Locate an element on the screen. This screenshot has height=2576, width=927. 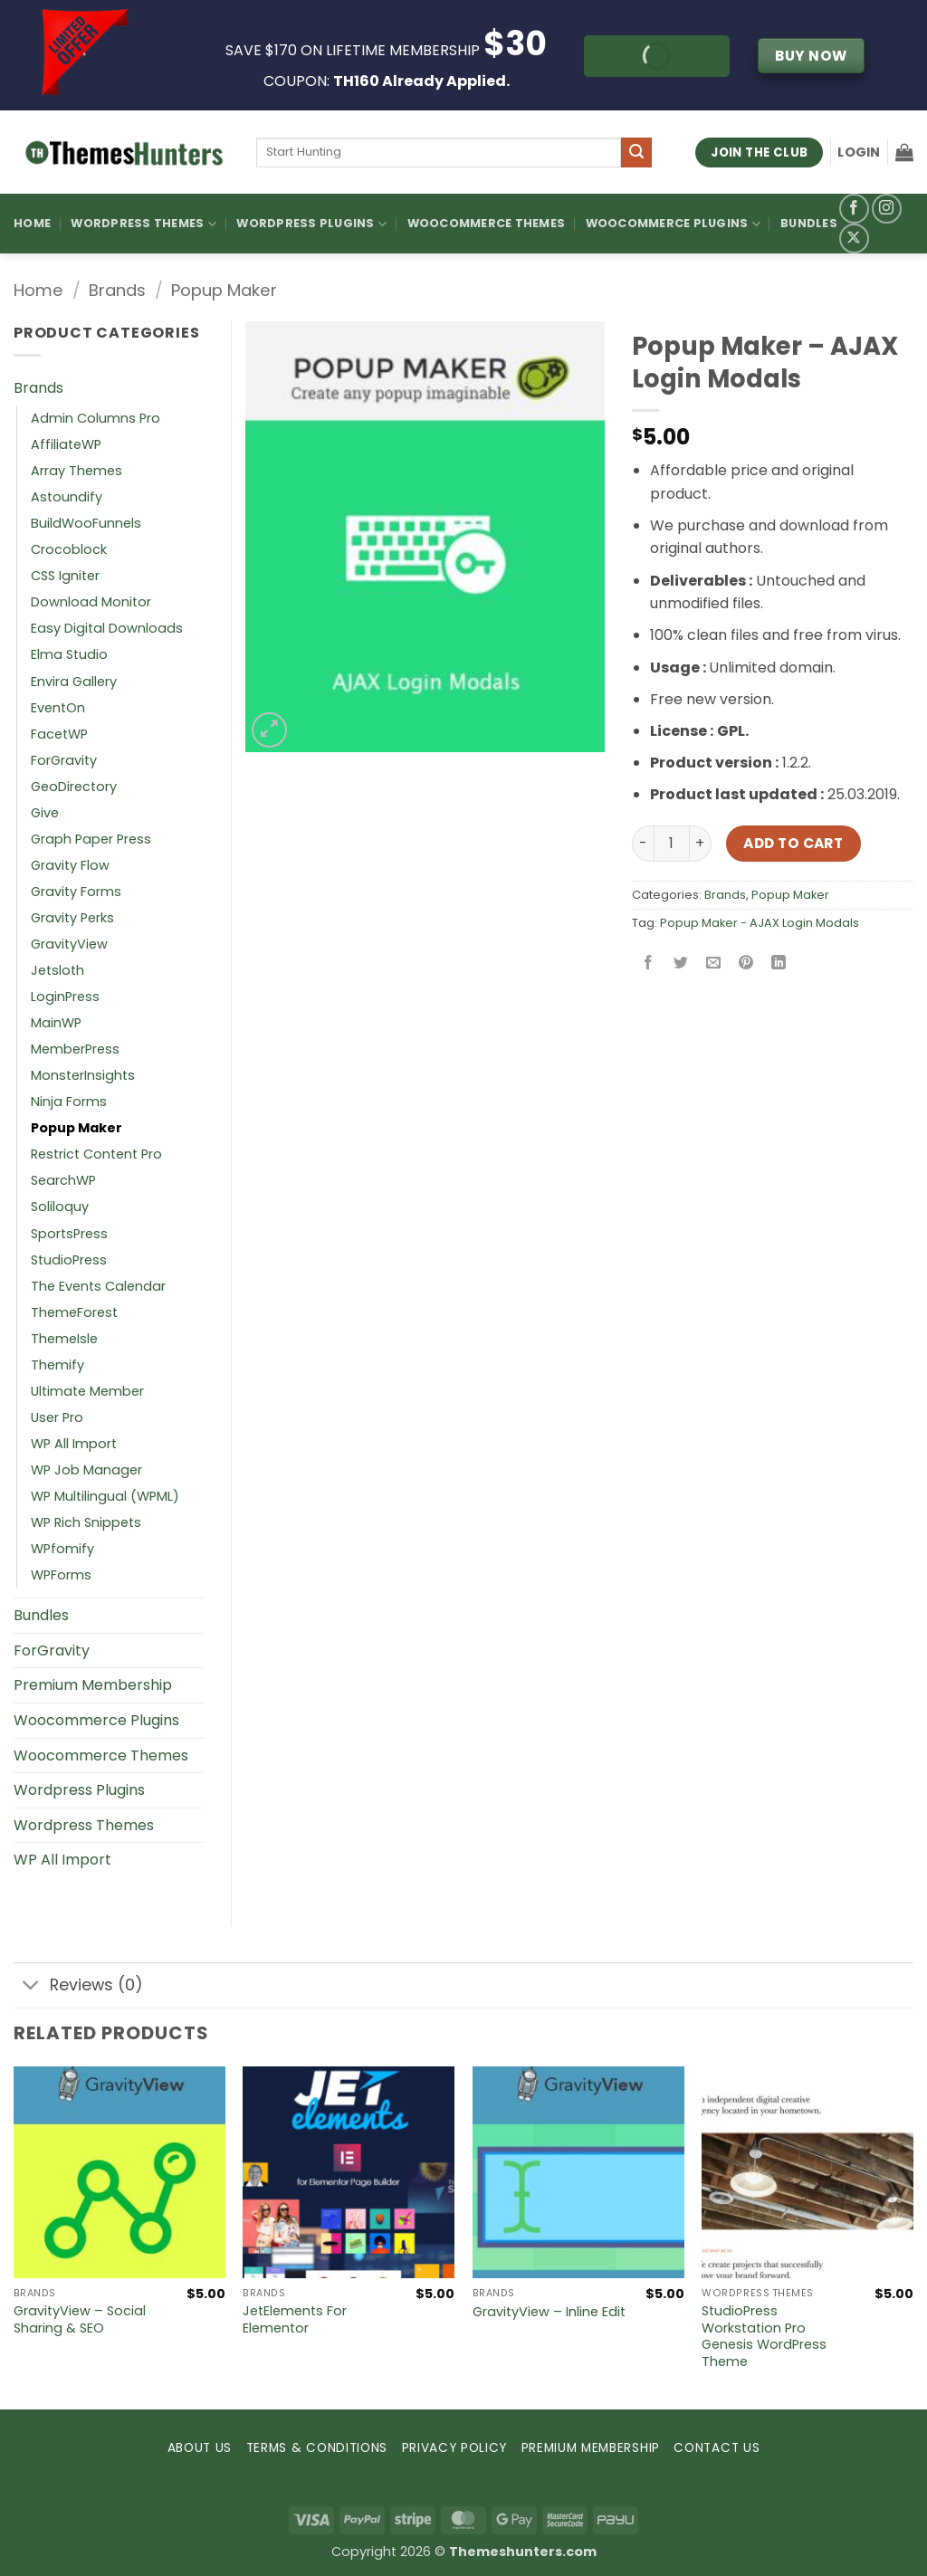
FacetWP is located at coordinates (59, 734).